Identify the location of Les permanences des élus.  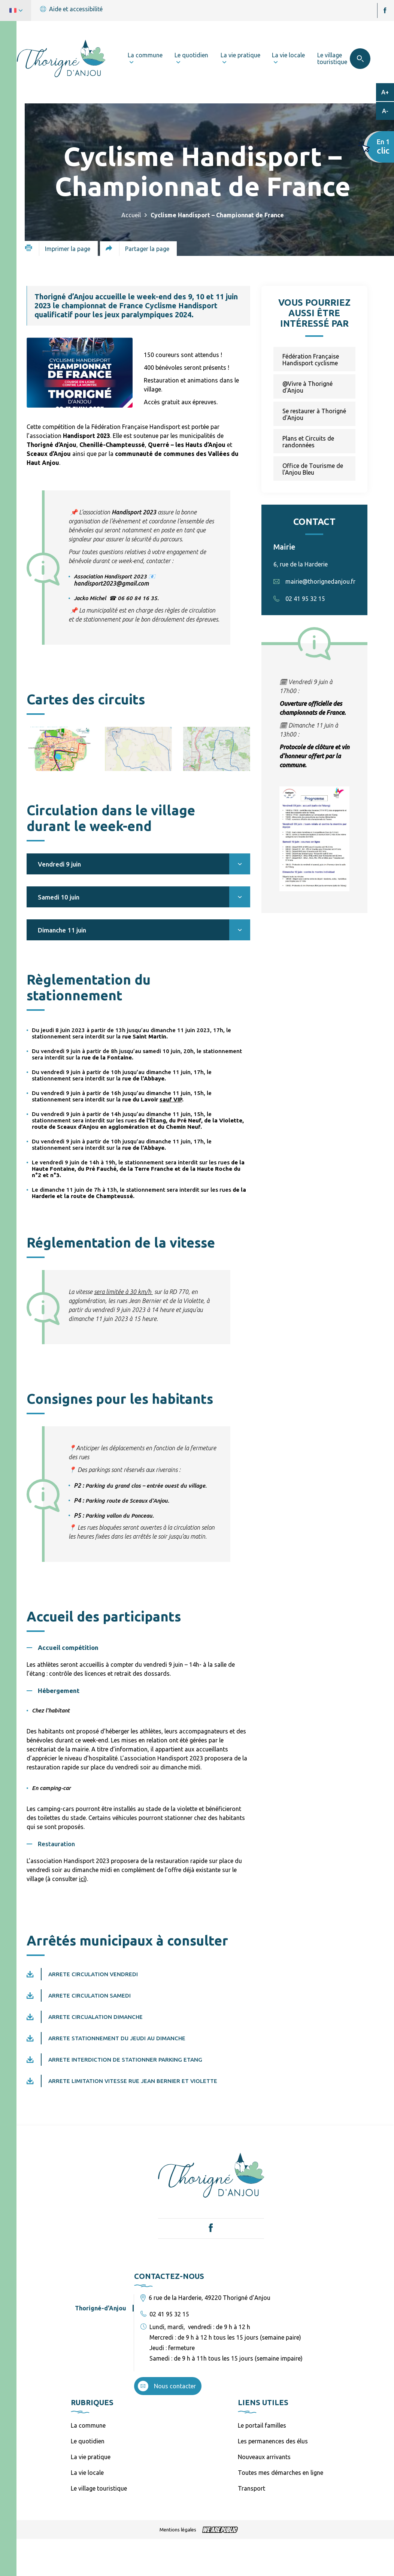
(273, 2441).